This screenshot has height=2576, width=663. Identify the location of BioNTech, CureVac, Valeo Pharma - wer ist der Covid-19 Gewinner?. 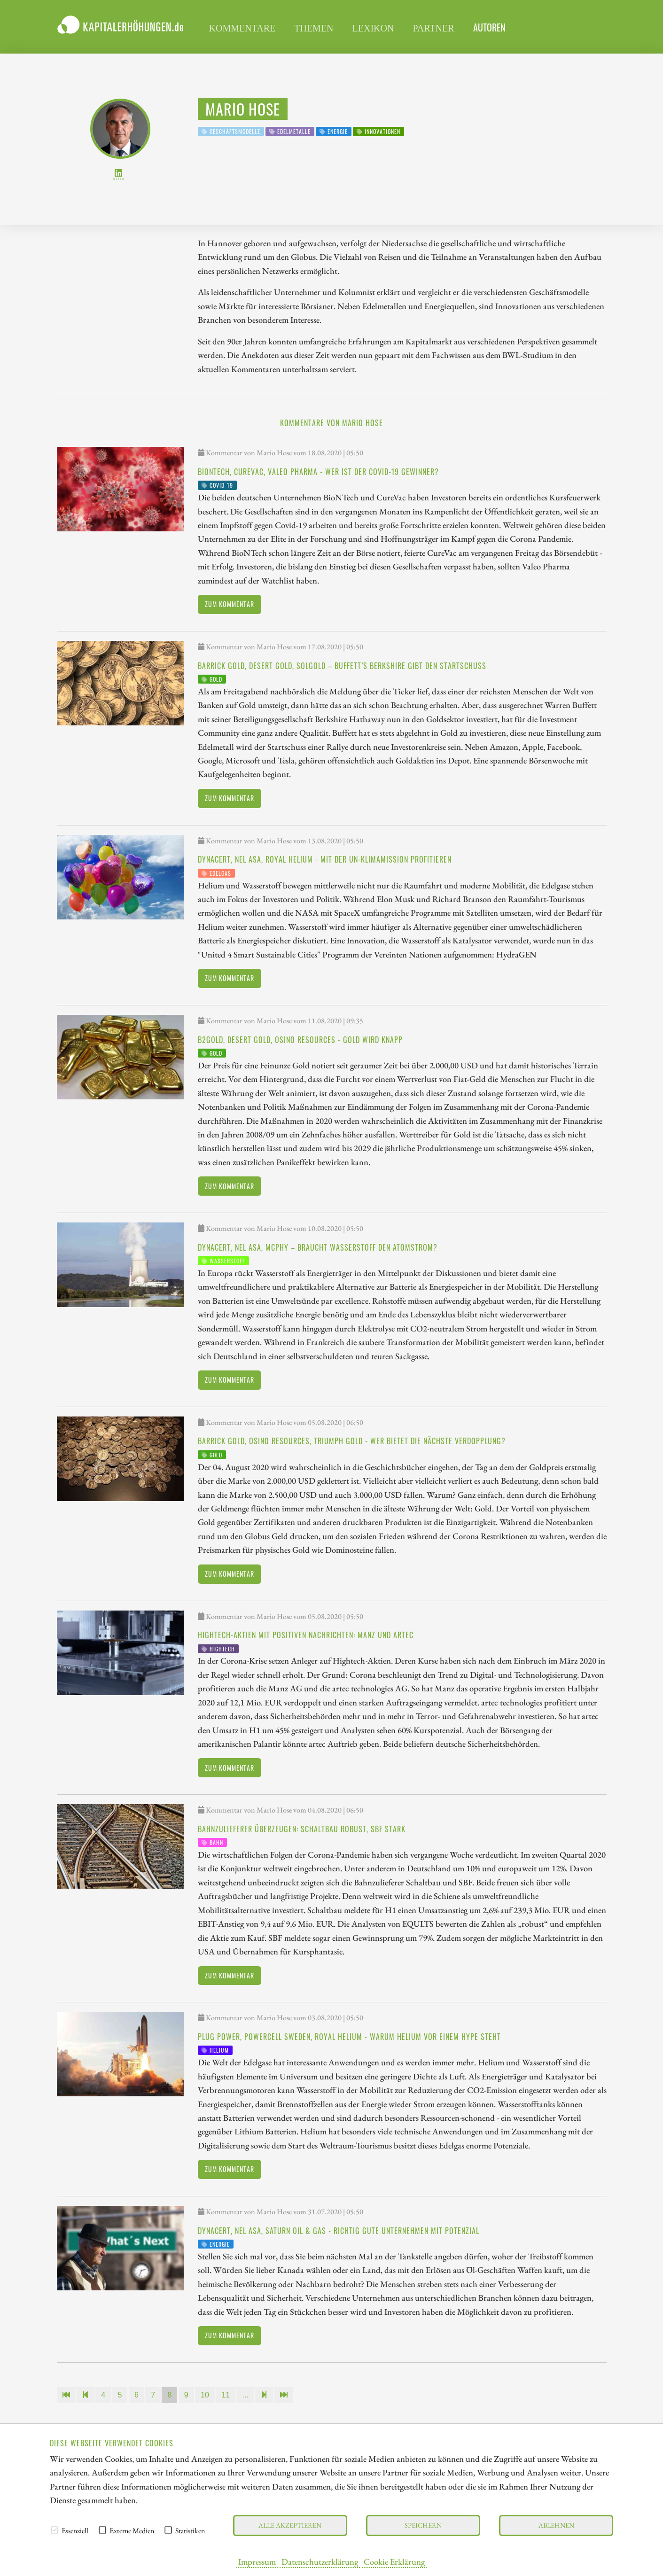
(318, 471).